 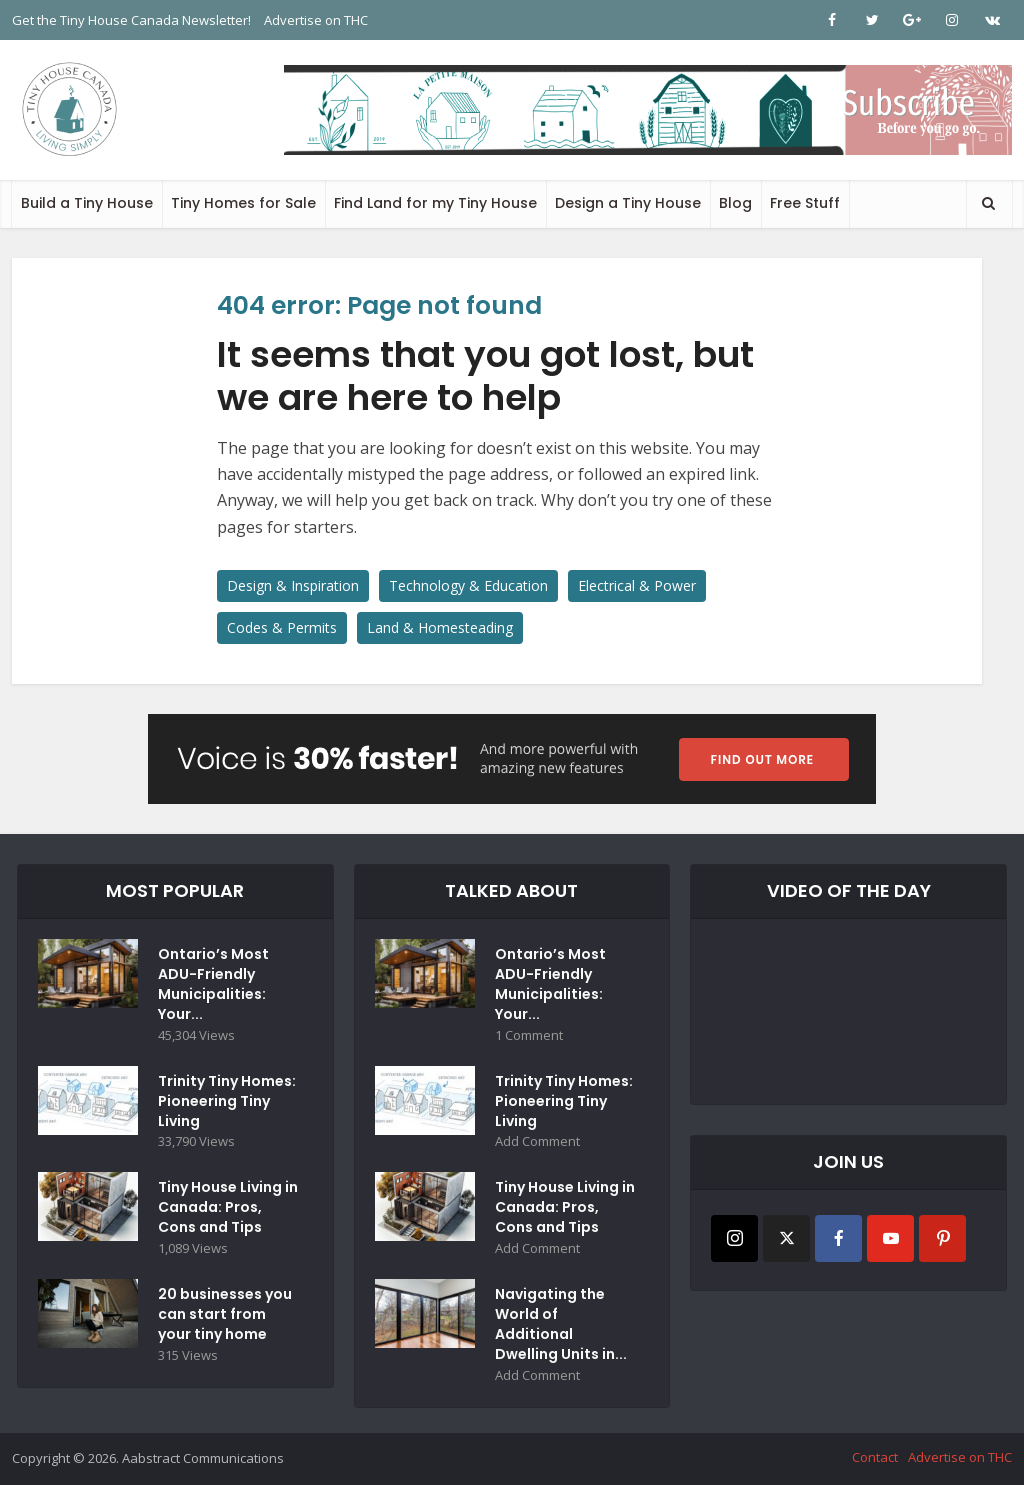 I want to click on Trinity Tiny Homes: Pioneering Tiny Living, so click(x=227, y=1101).